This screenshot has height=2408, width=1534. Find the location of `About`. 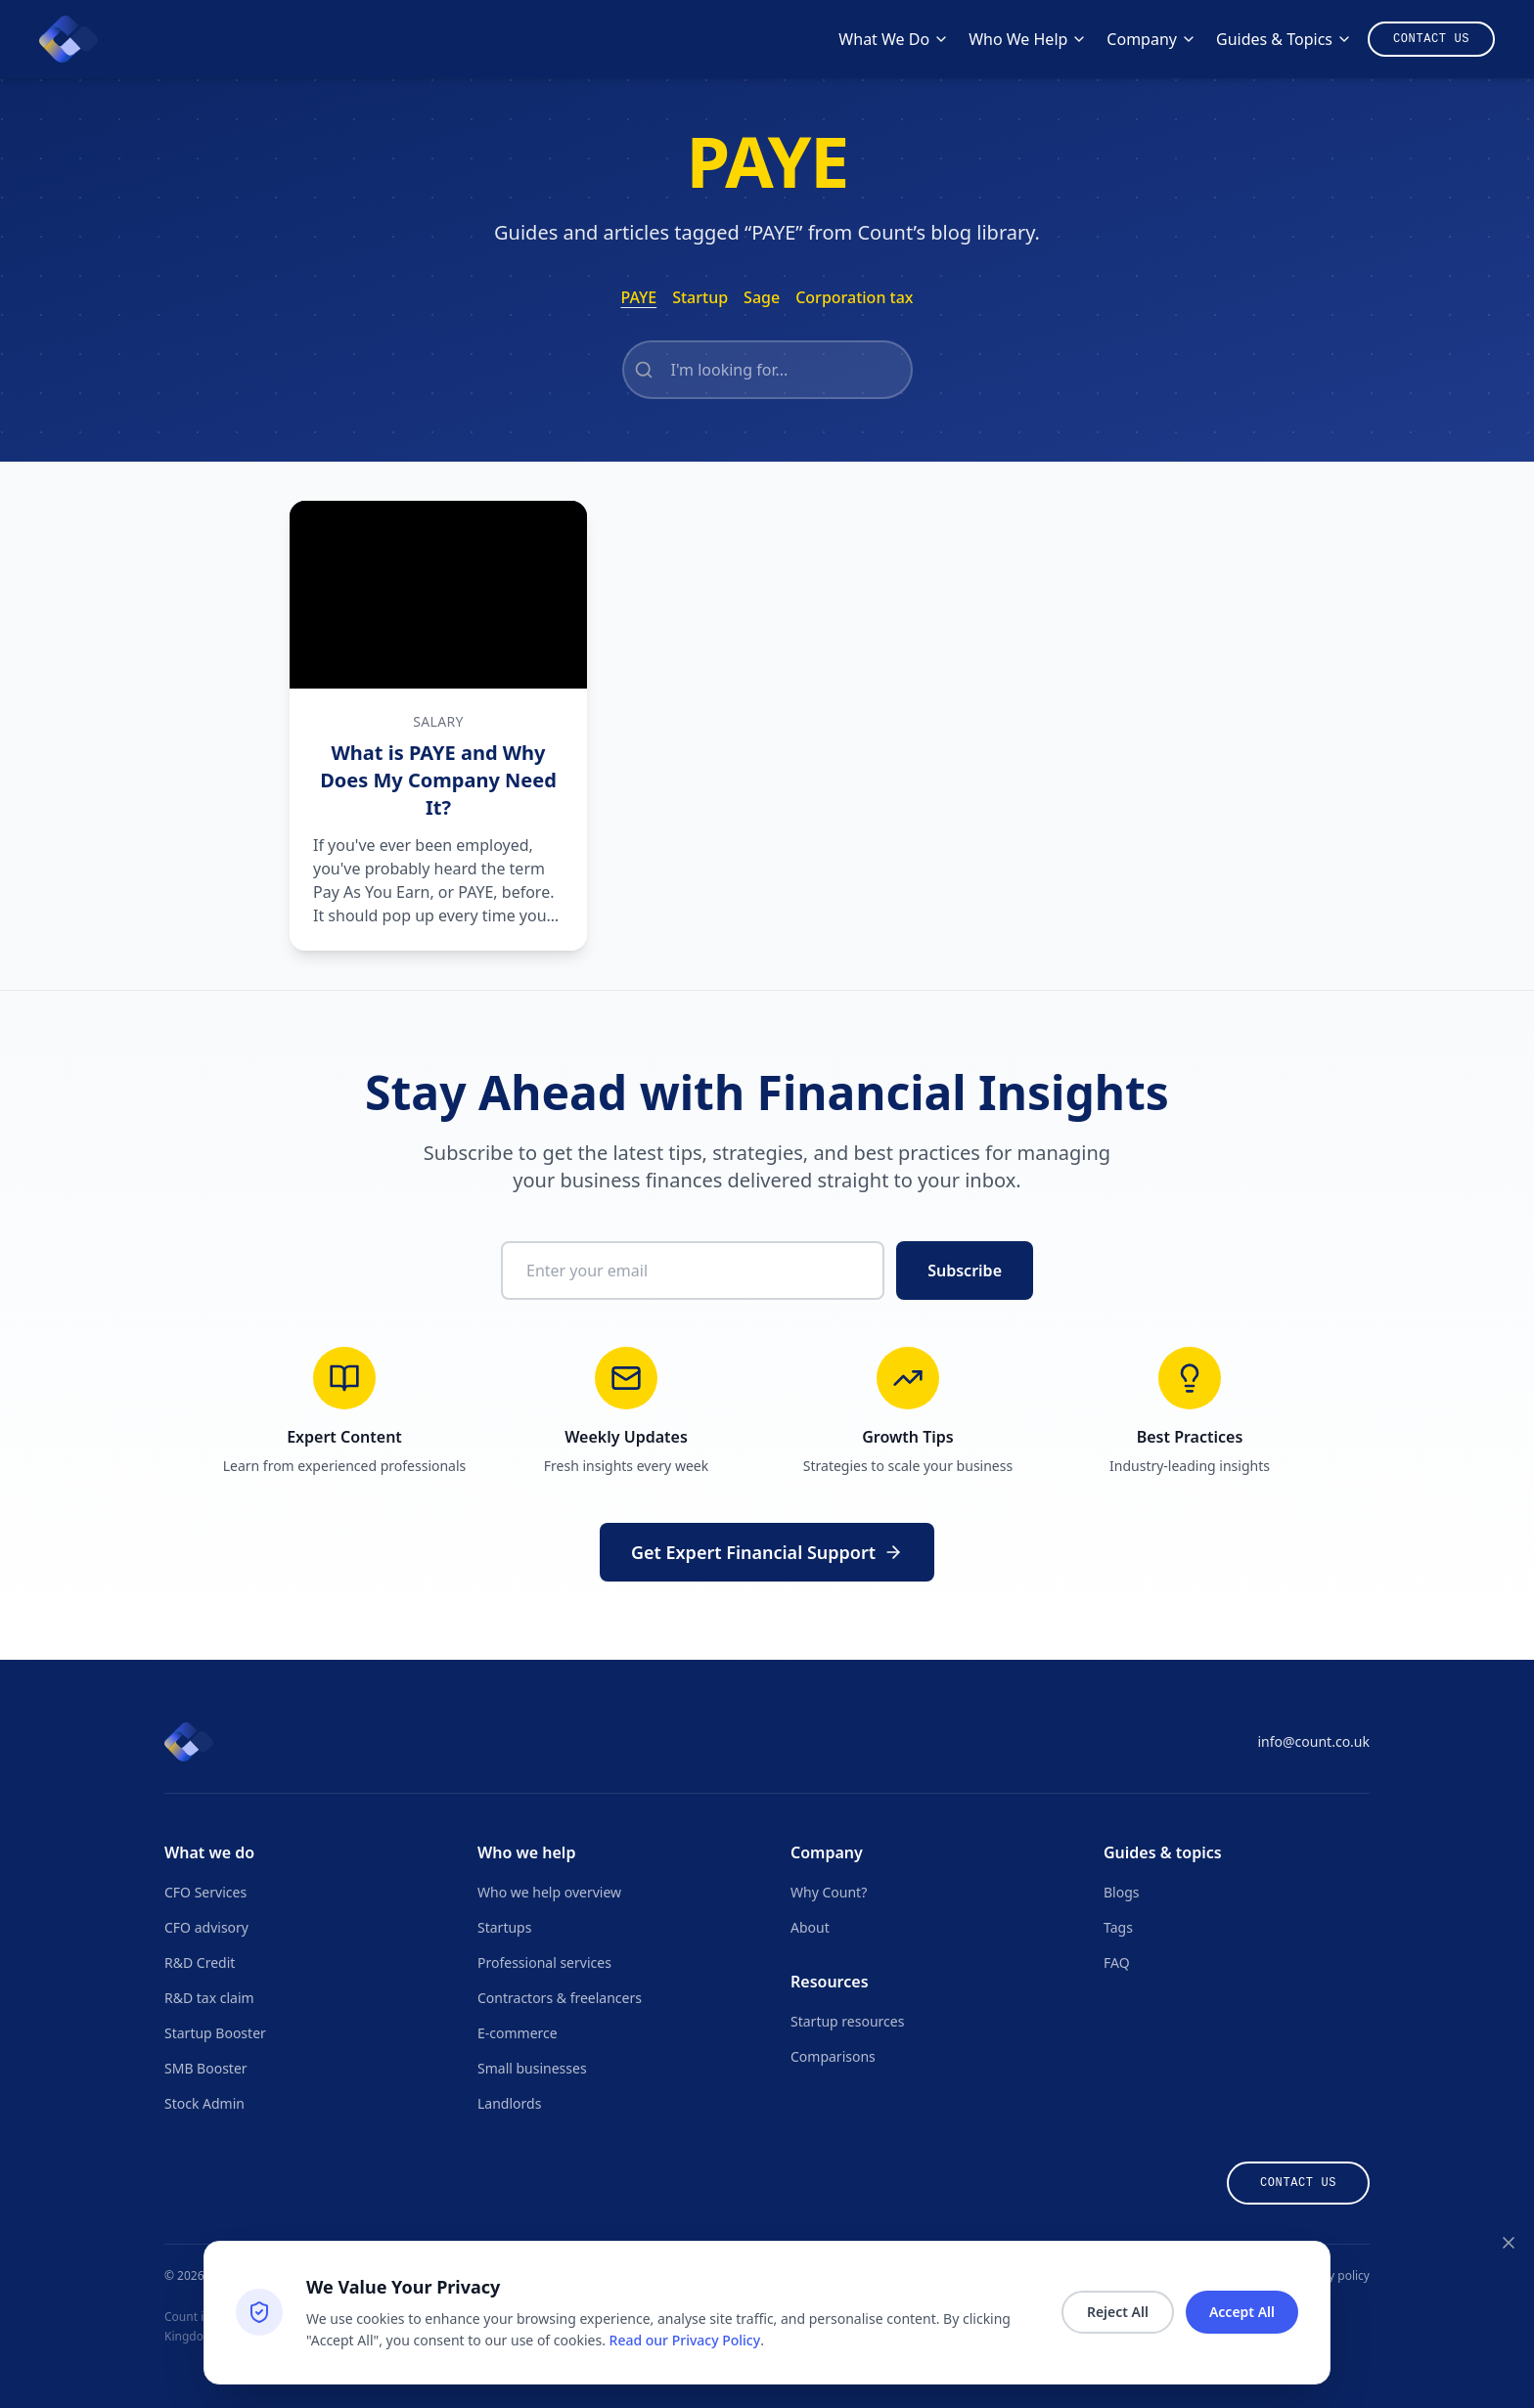

About is located at coordinates (810, 1927).